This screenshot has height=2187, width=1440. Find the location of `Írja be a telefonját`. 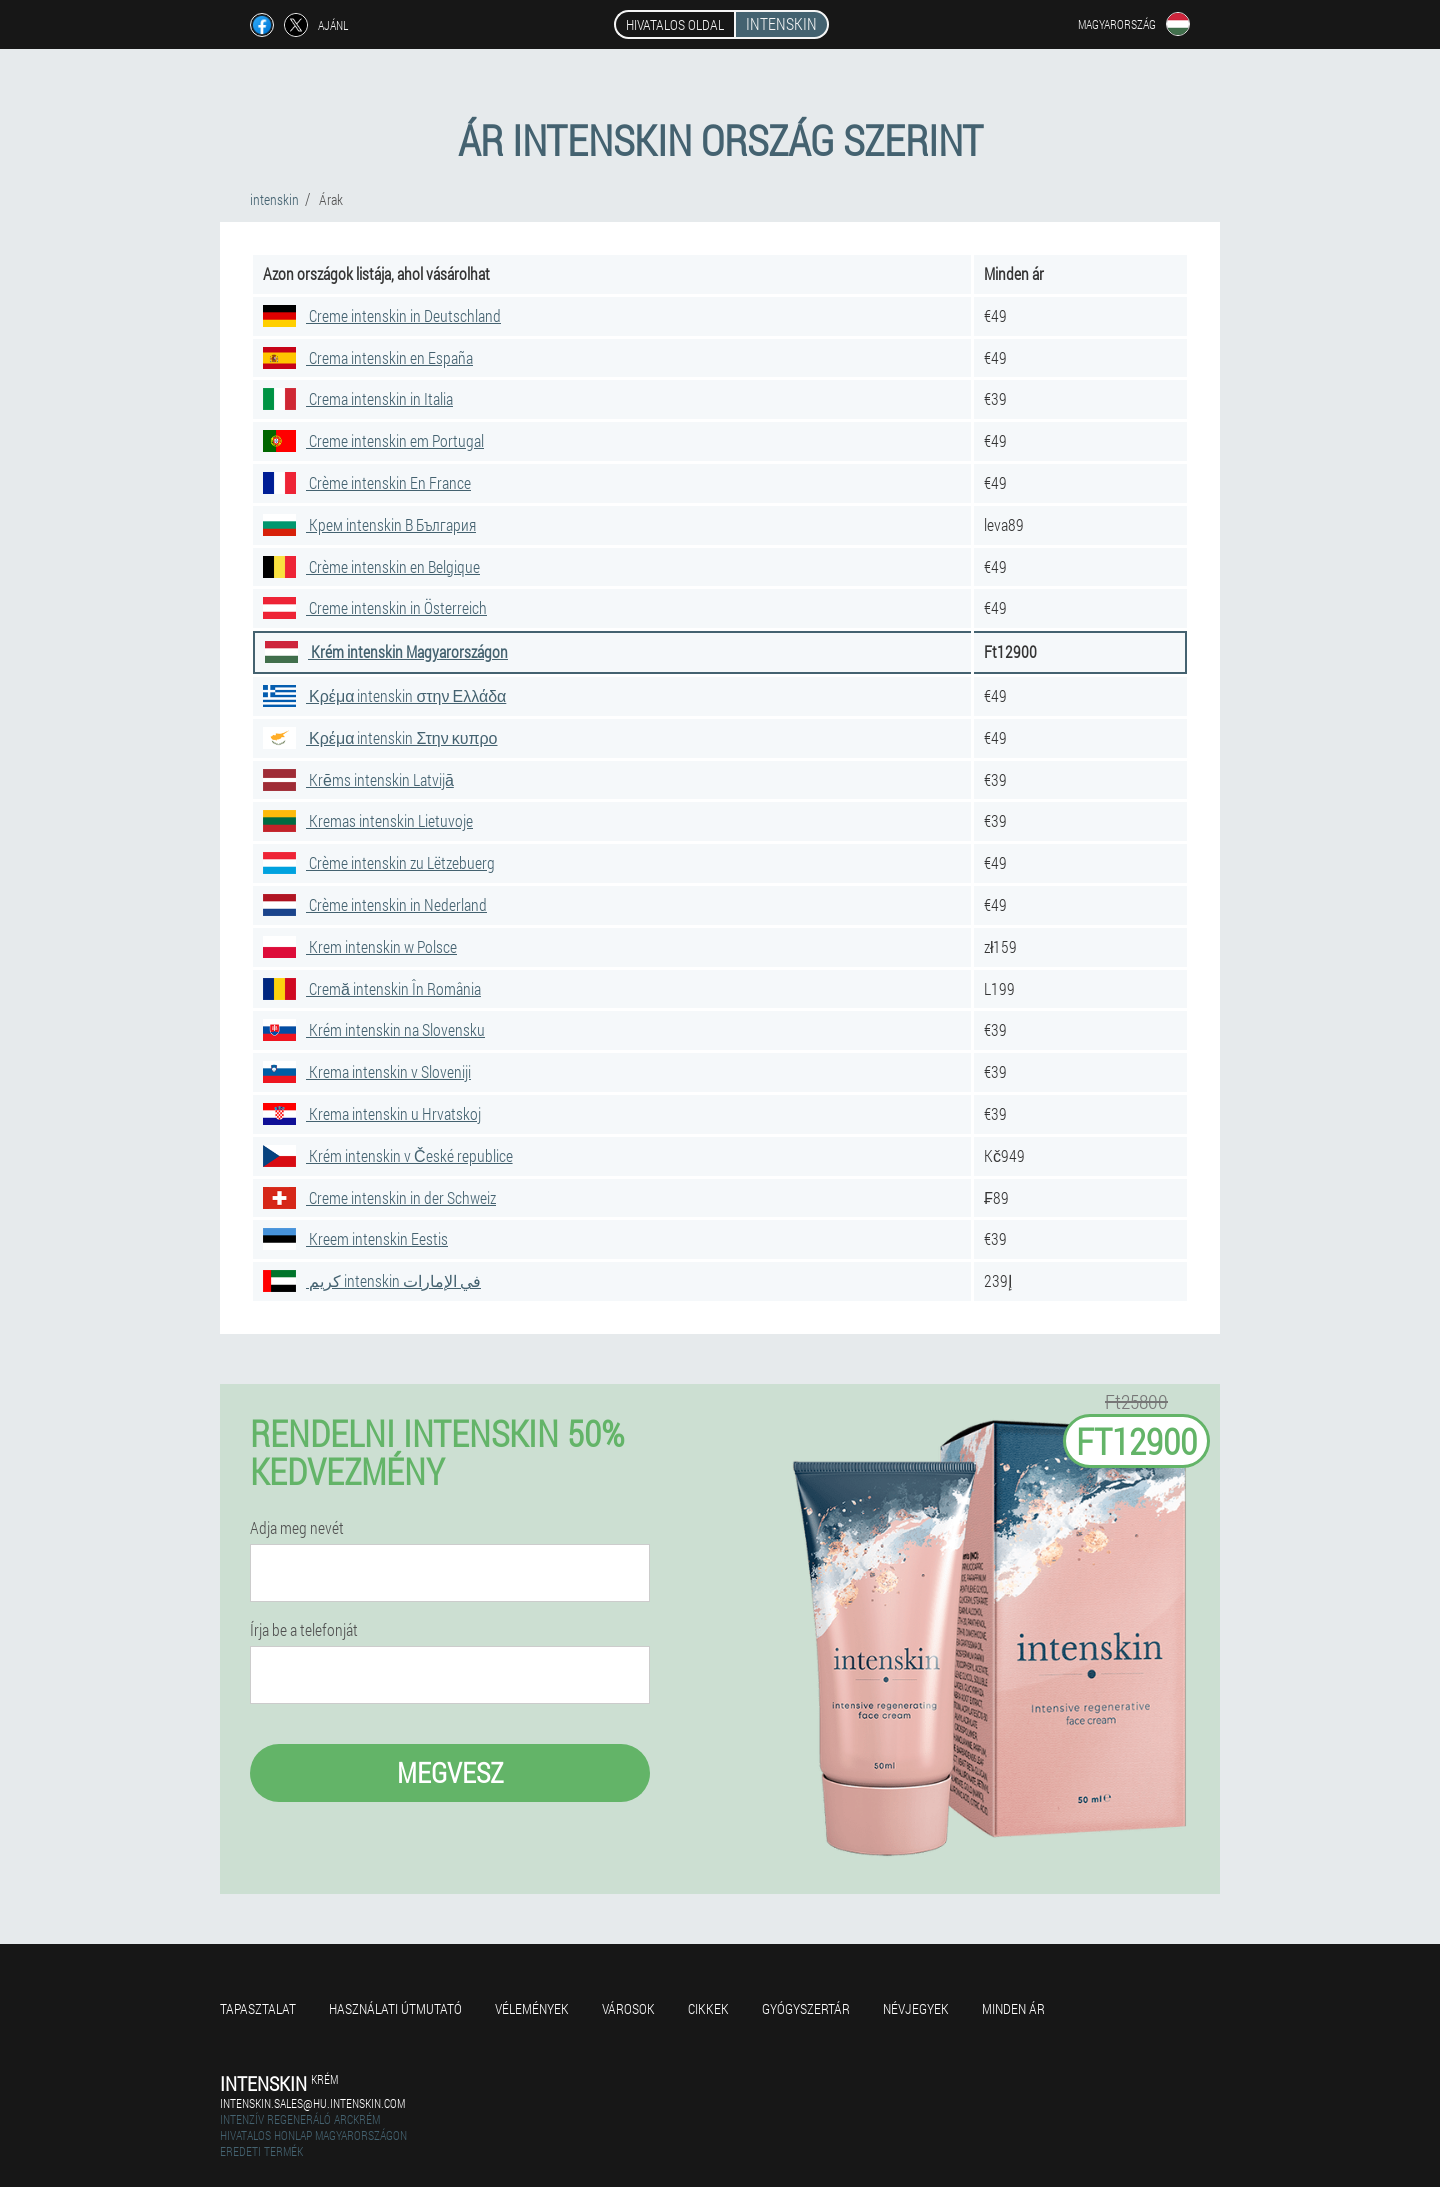

Írja be a telefonját is located at coordinates (304, 1630).